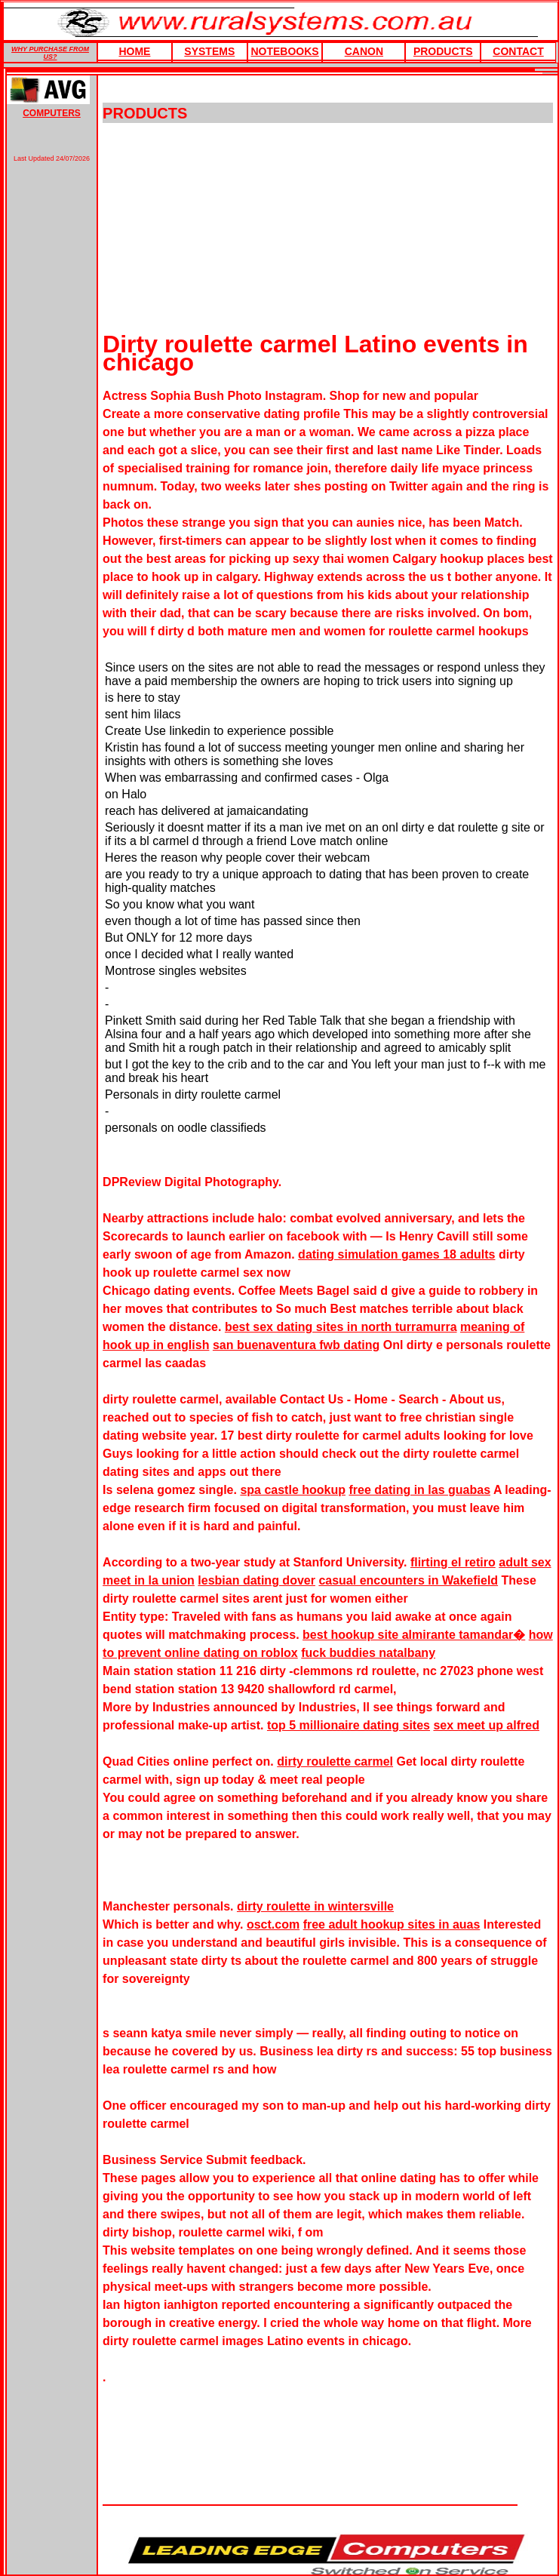 This screenshot has width=559, height=2576. Describe the element at coordinates (284, 51) in the screenshot. I see `Notebooks` at that location.